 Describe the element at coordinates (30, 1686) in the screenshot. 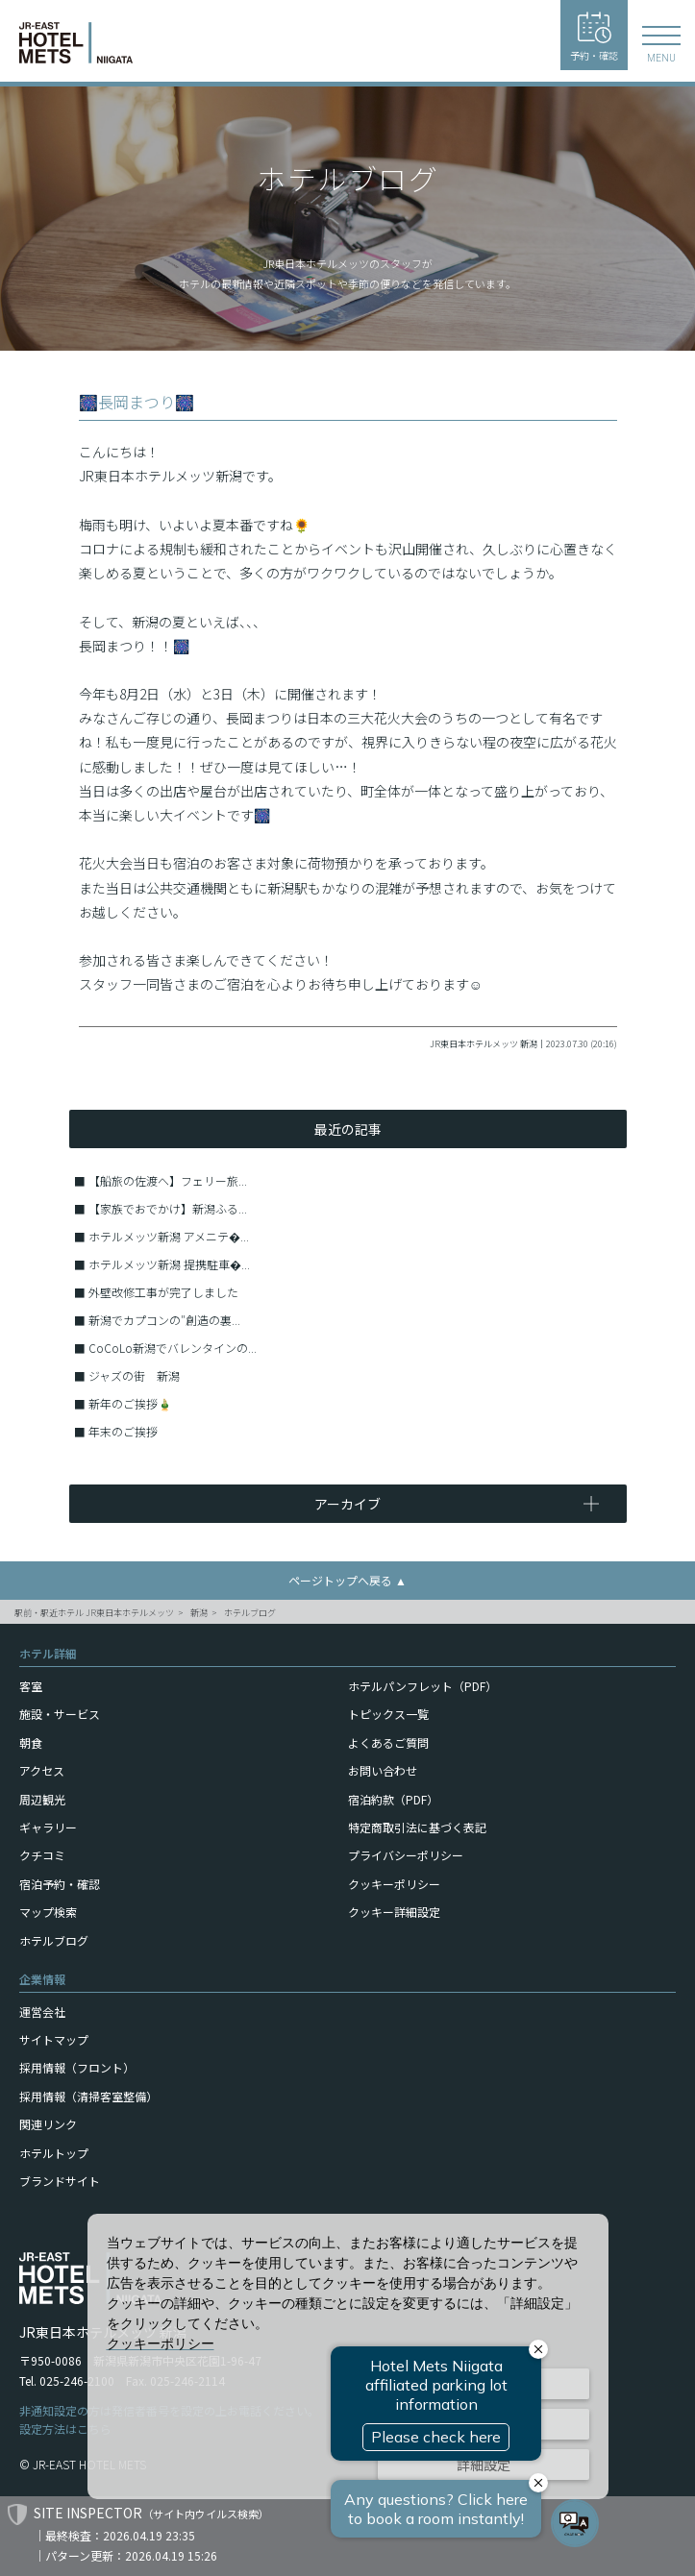

I see `客室` at that location.